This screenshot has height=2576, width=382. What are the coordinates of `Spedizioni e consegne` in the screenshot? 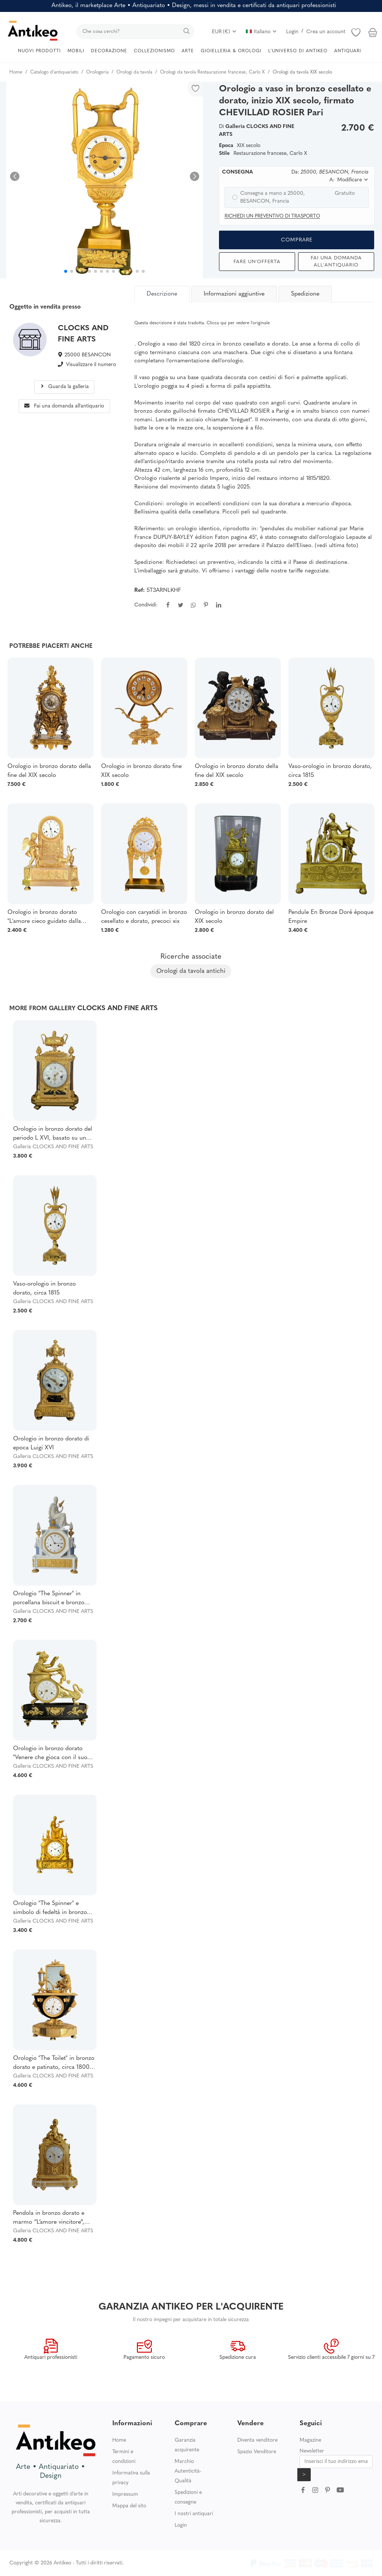 It's located at (188, 2497).